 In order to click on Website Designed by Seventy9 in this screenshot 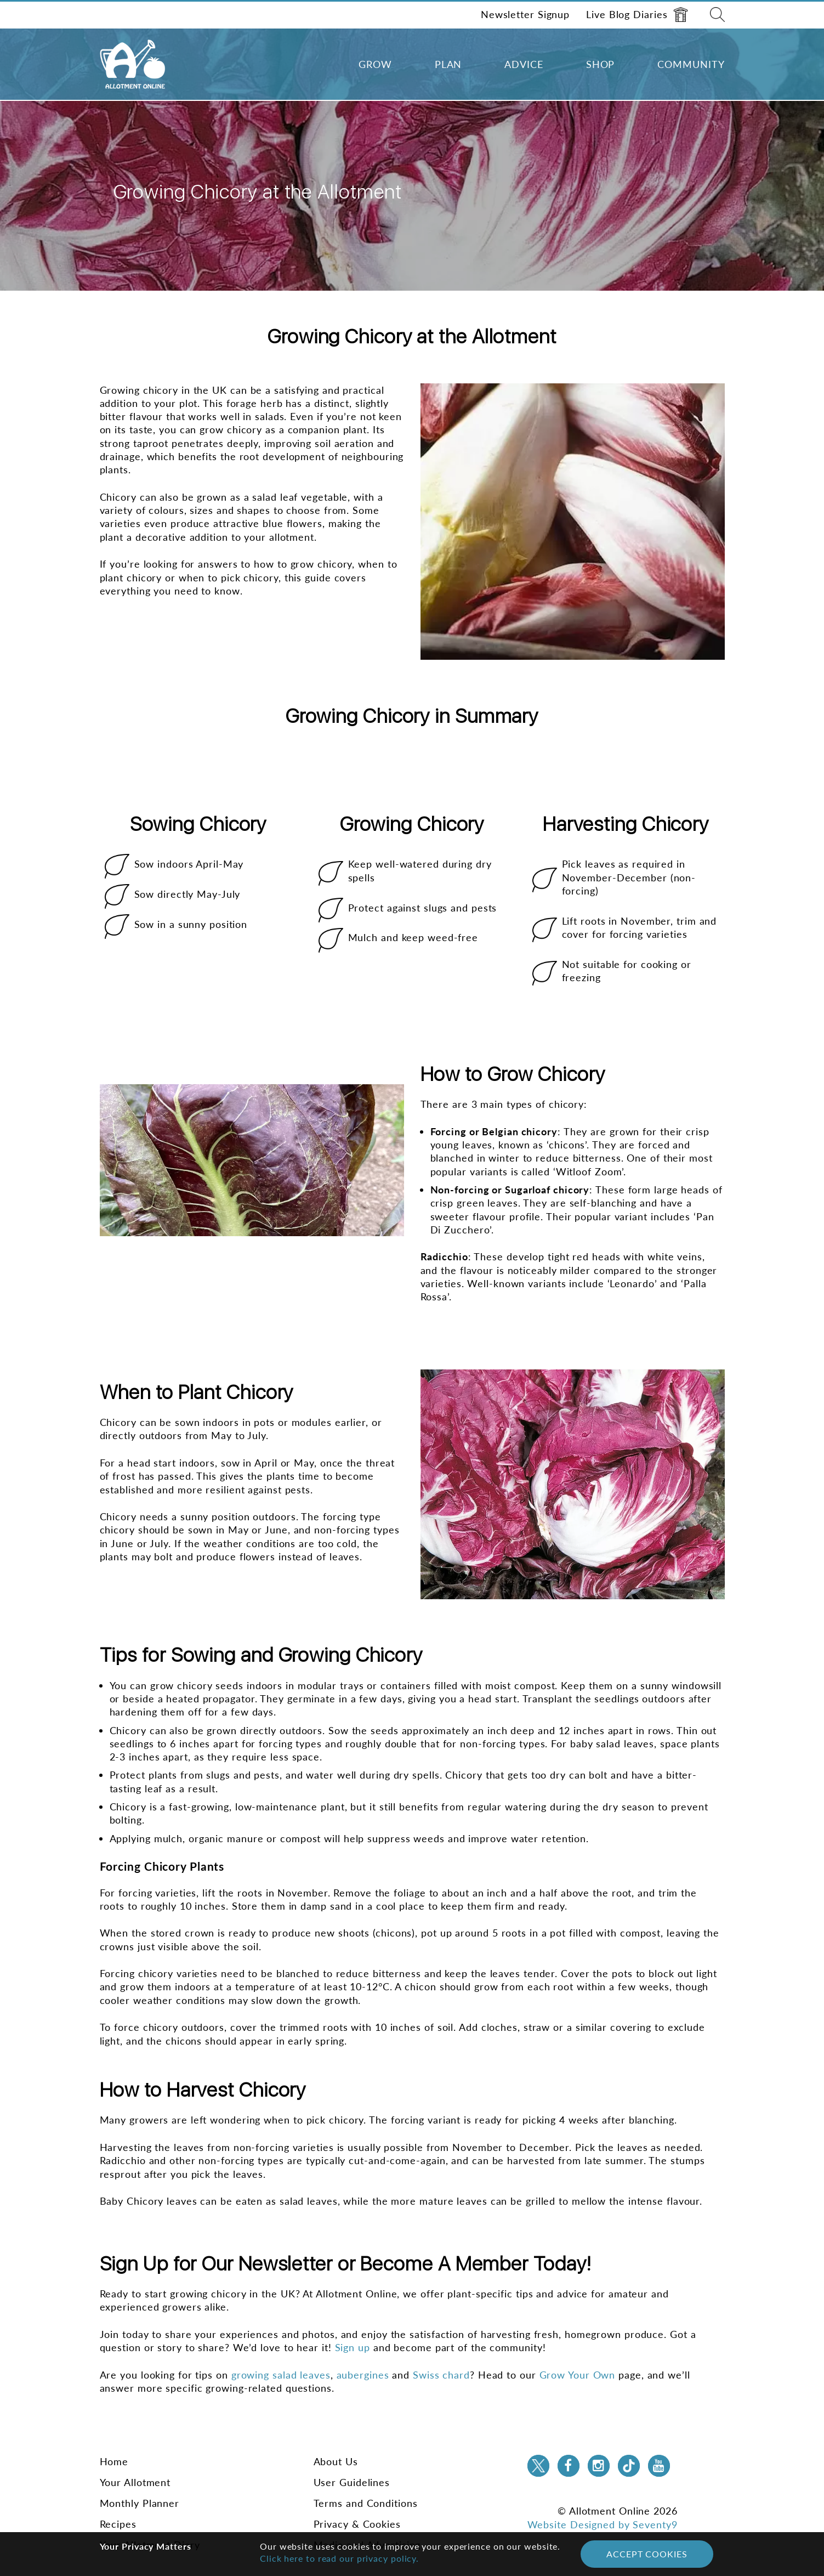, I will do `click(602, 2524)`.